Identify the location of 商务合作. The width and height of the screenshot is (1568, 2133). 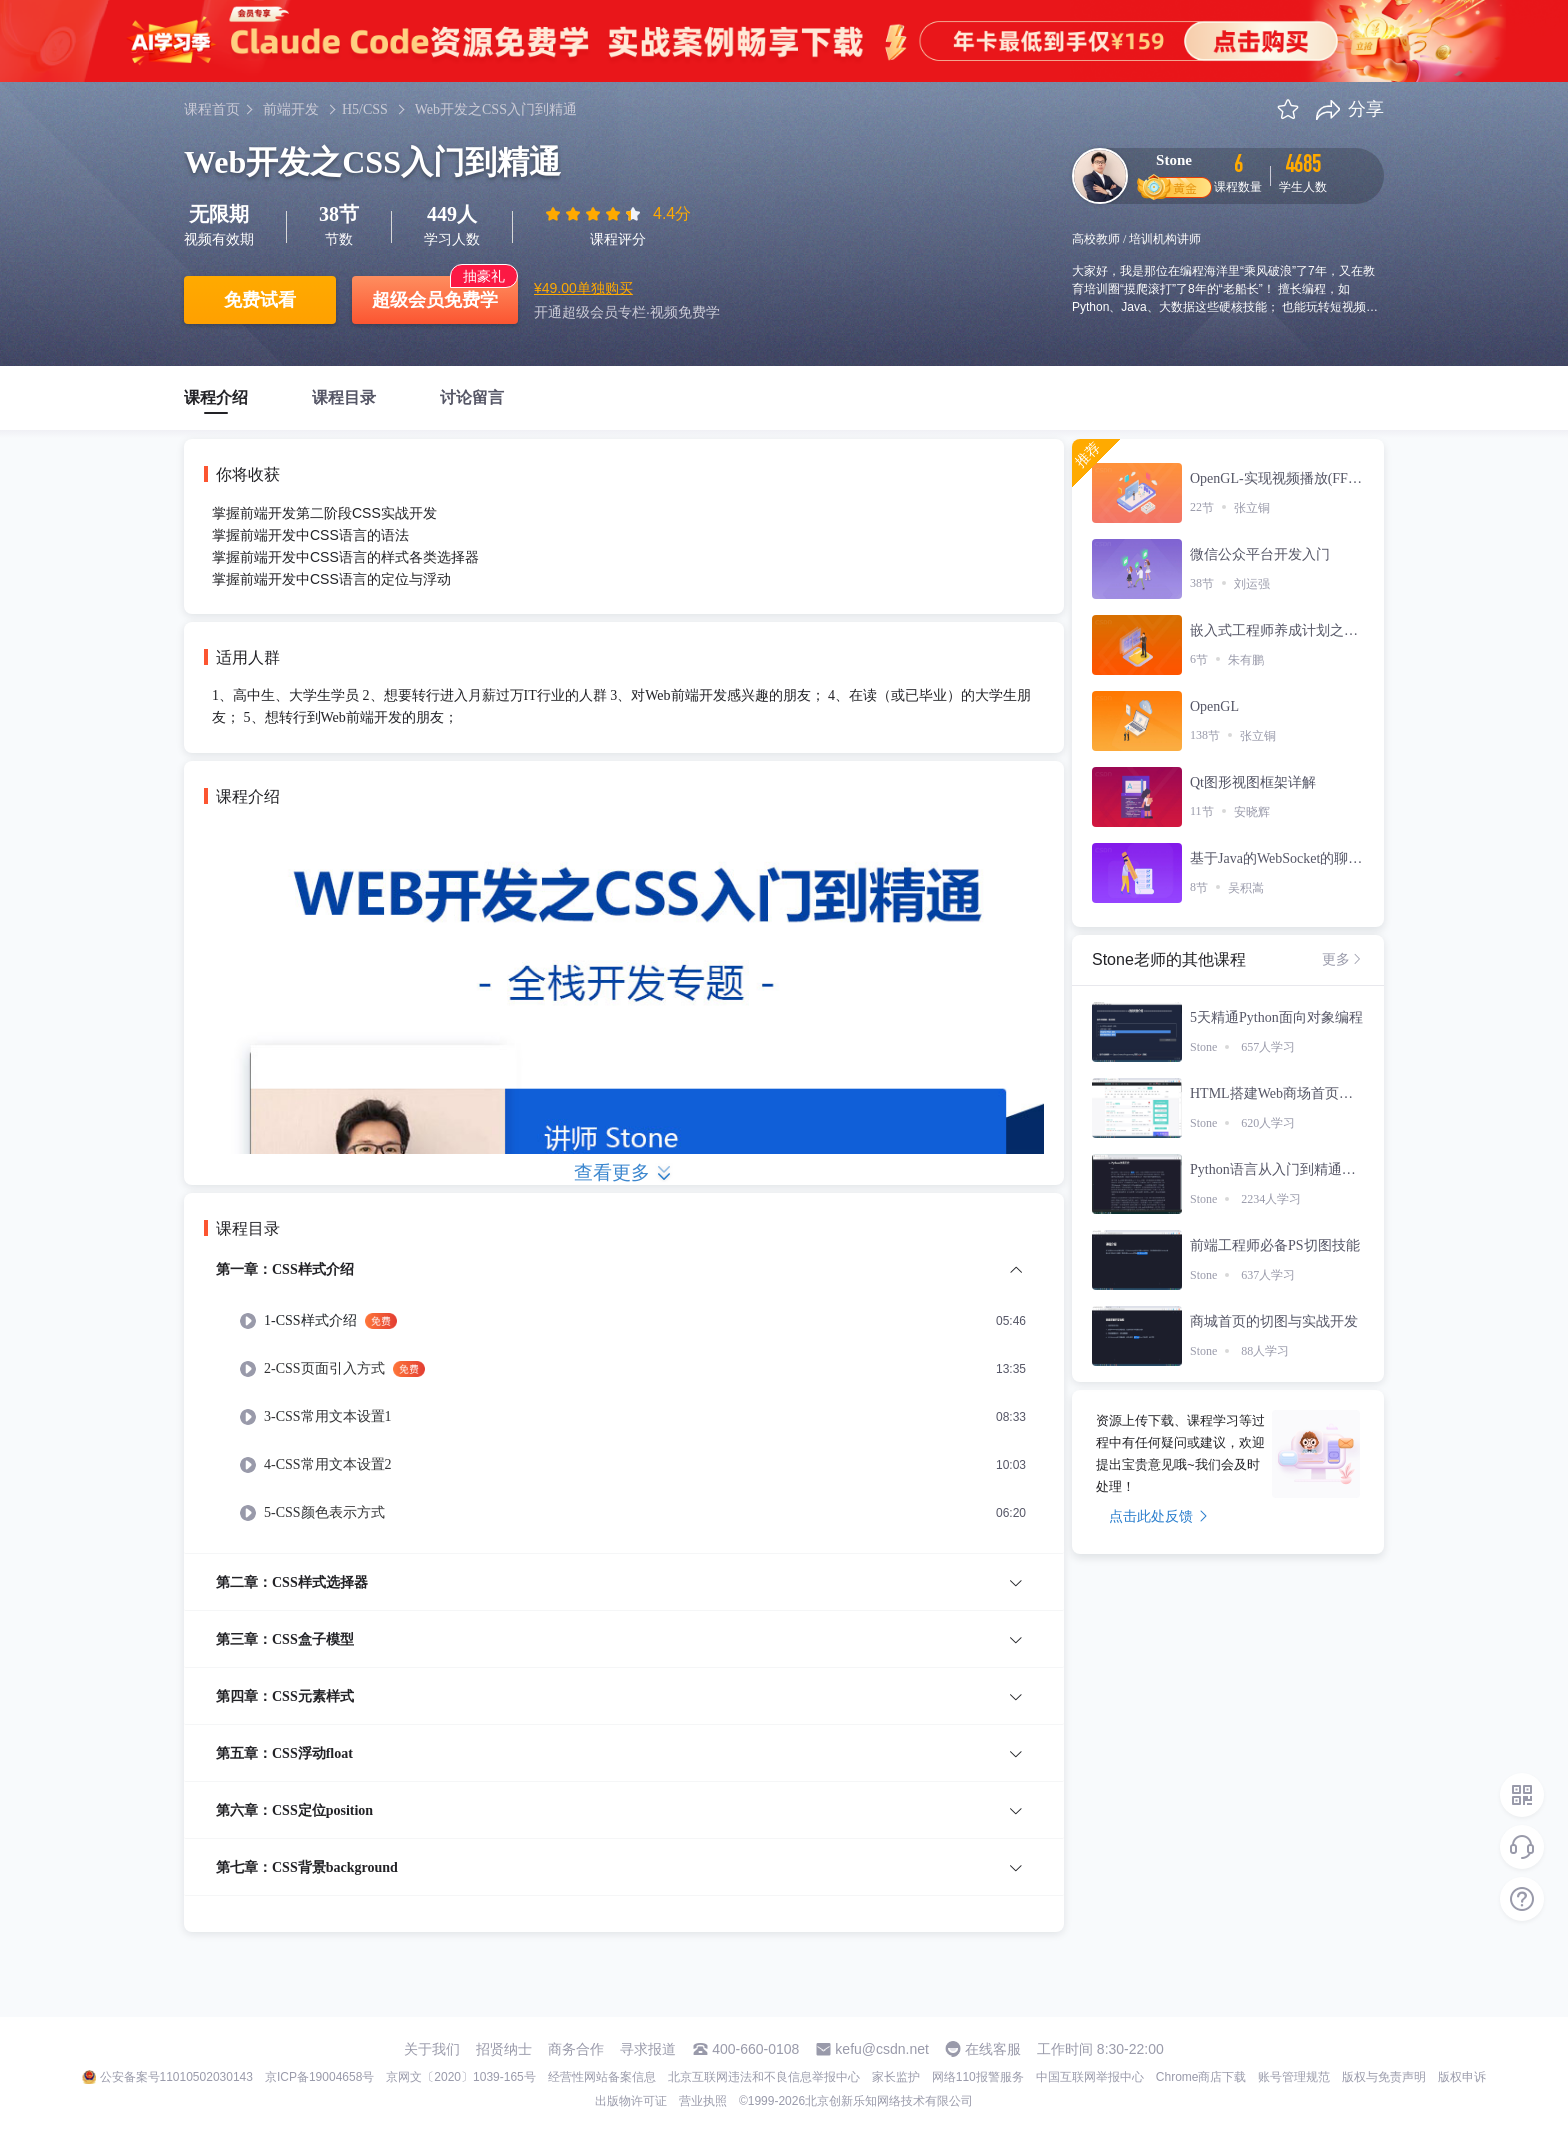
(576, 2049).